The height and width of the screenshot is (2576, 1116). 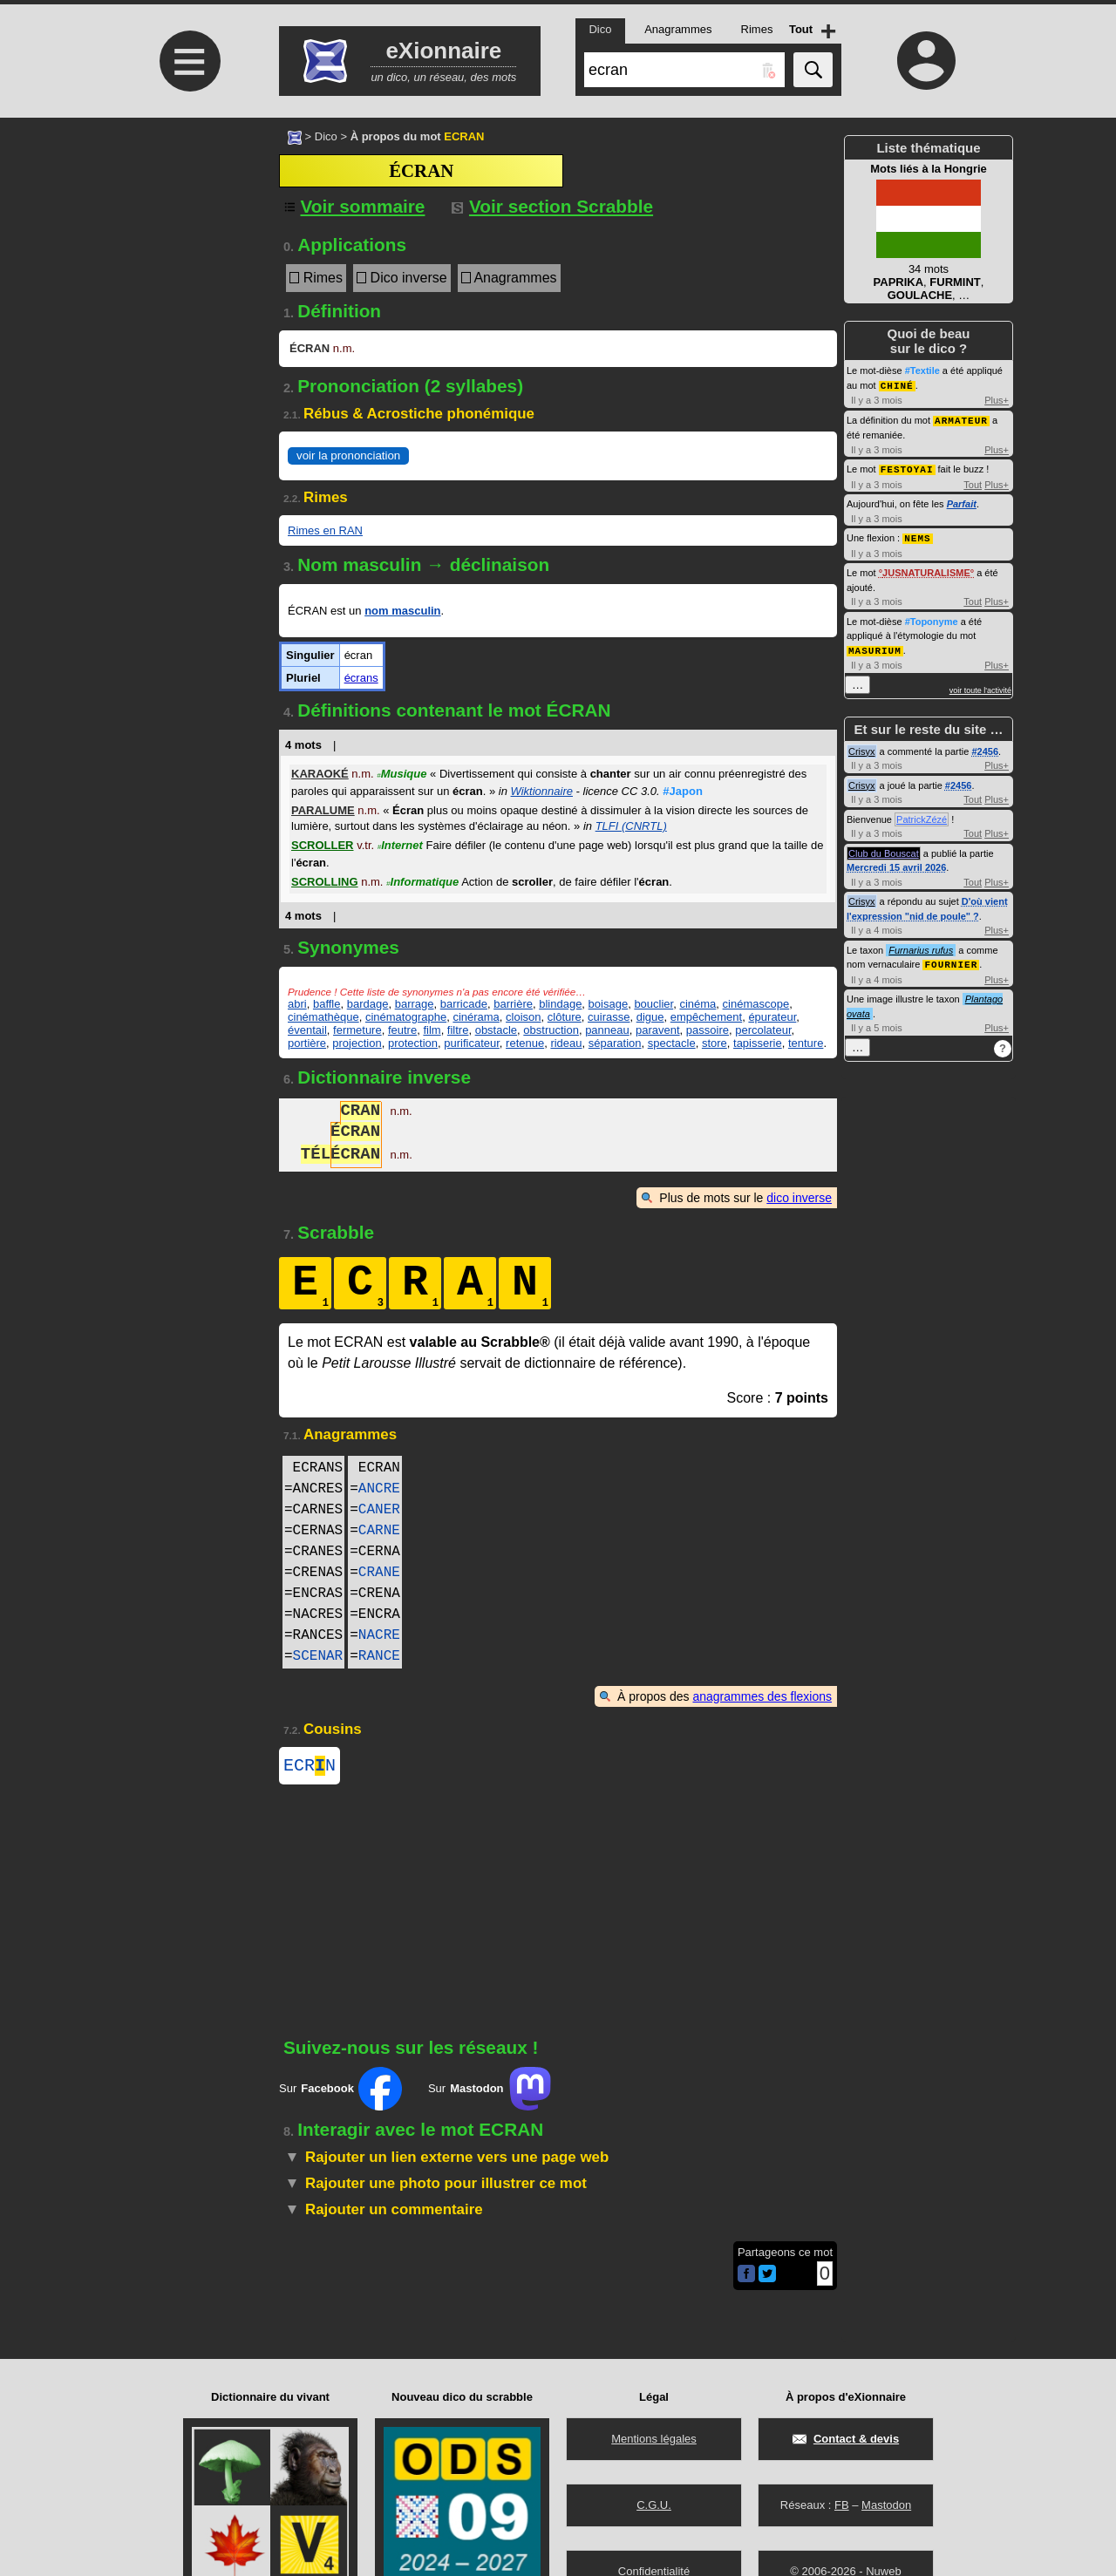 I want to click on Tout, so click(x=972, y=482).